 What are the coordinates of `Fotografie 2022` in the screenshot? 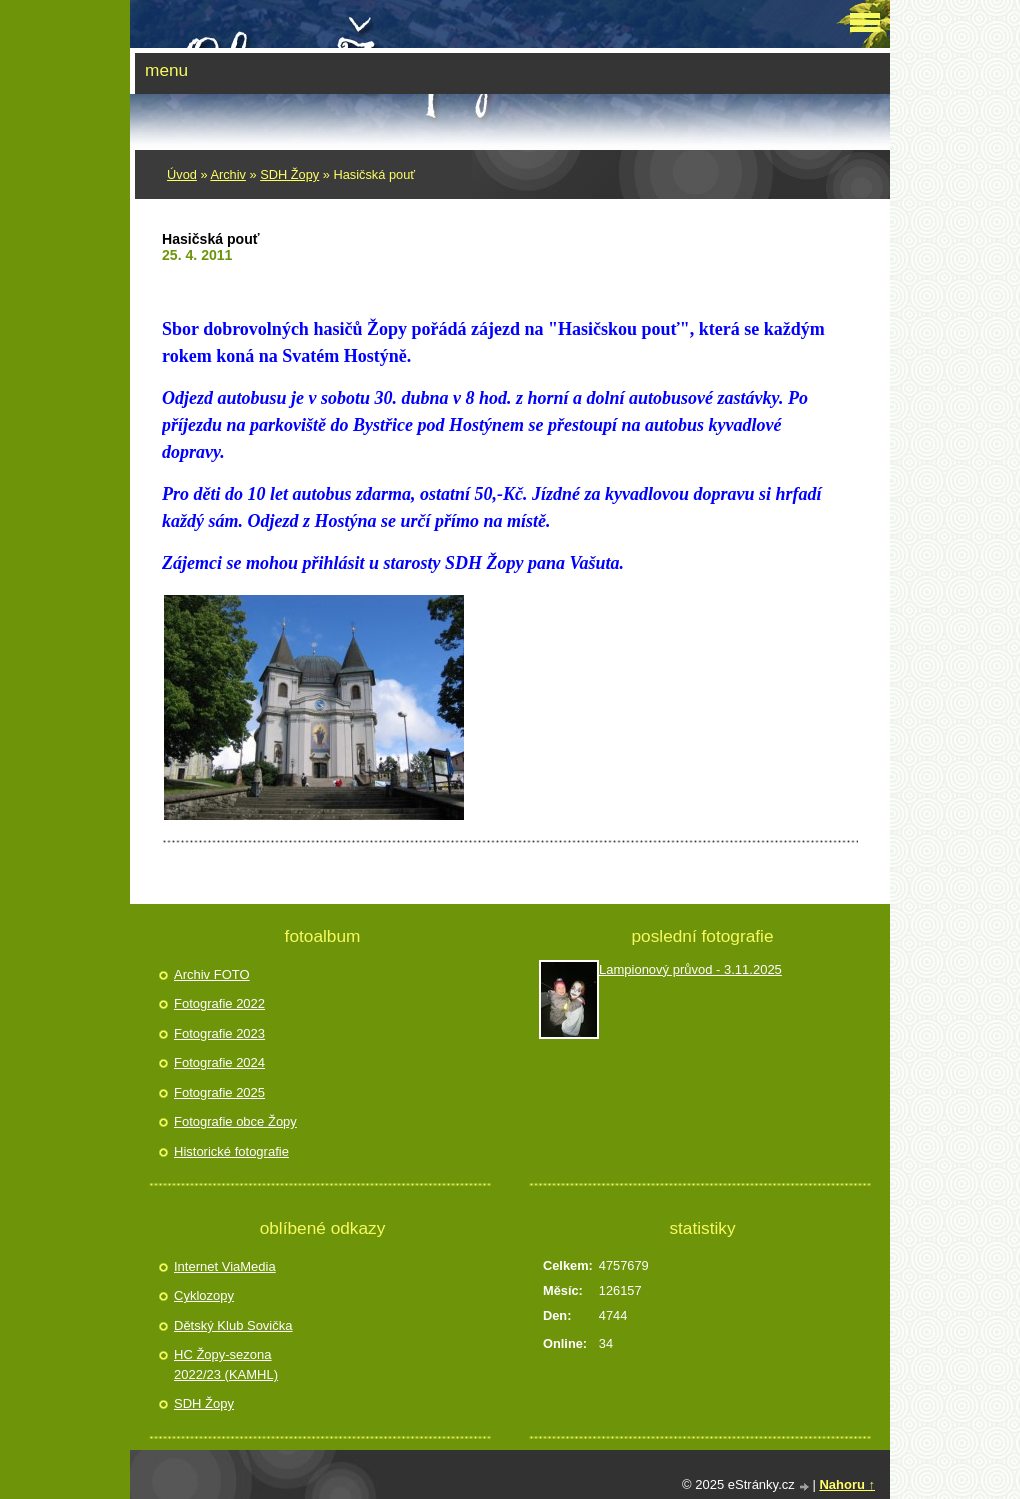 It's located at (219, 1003).